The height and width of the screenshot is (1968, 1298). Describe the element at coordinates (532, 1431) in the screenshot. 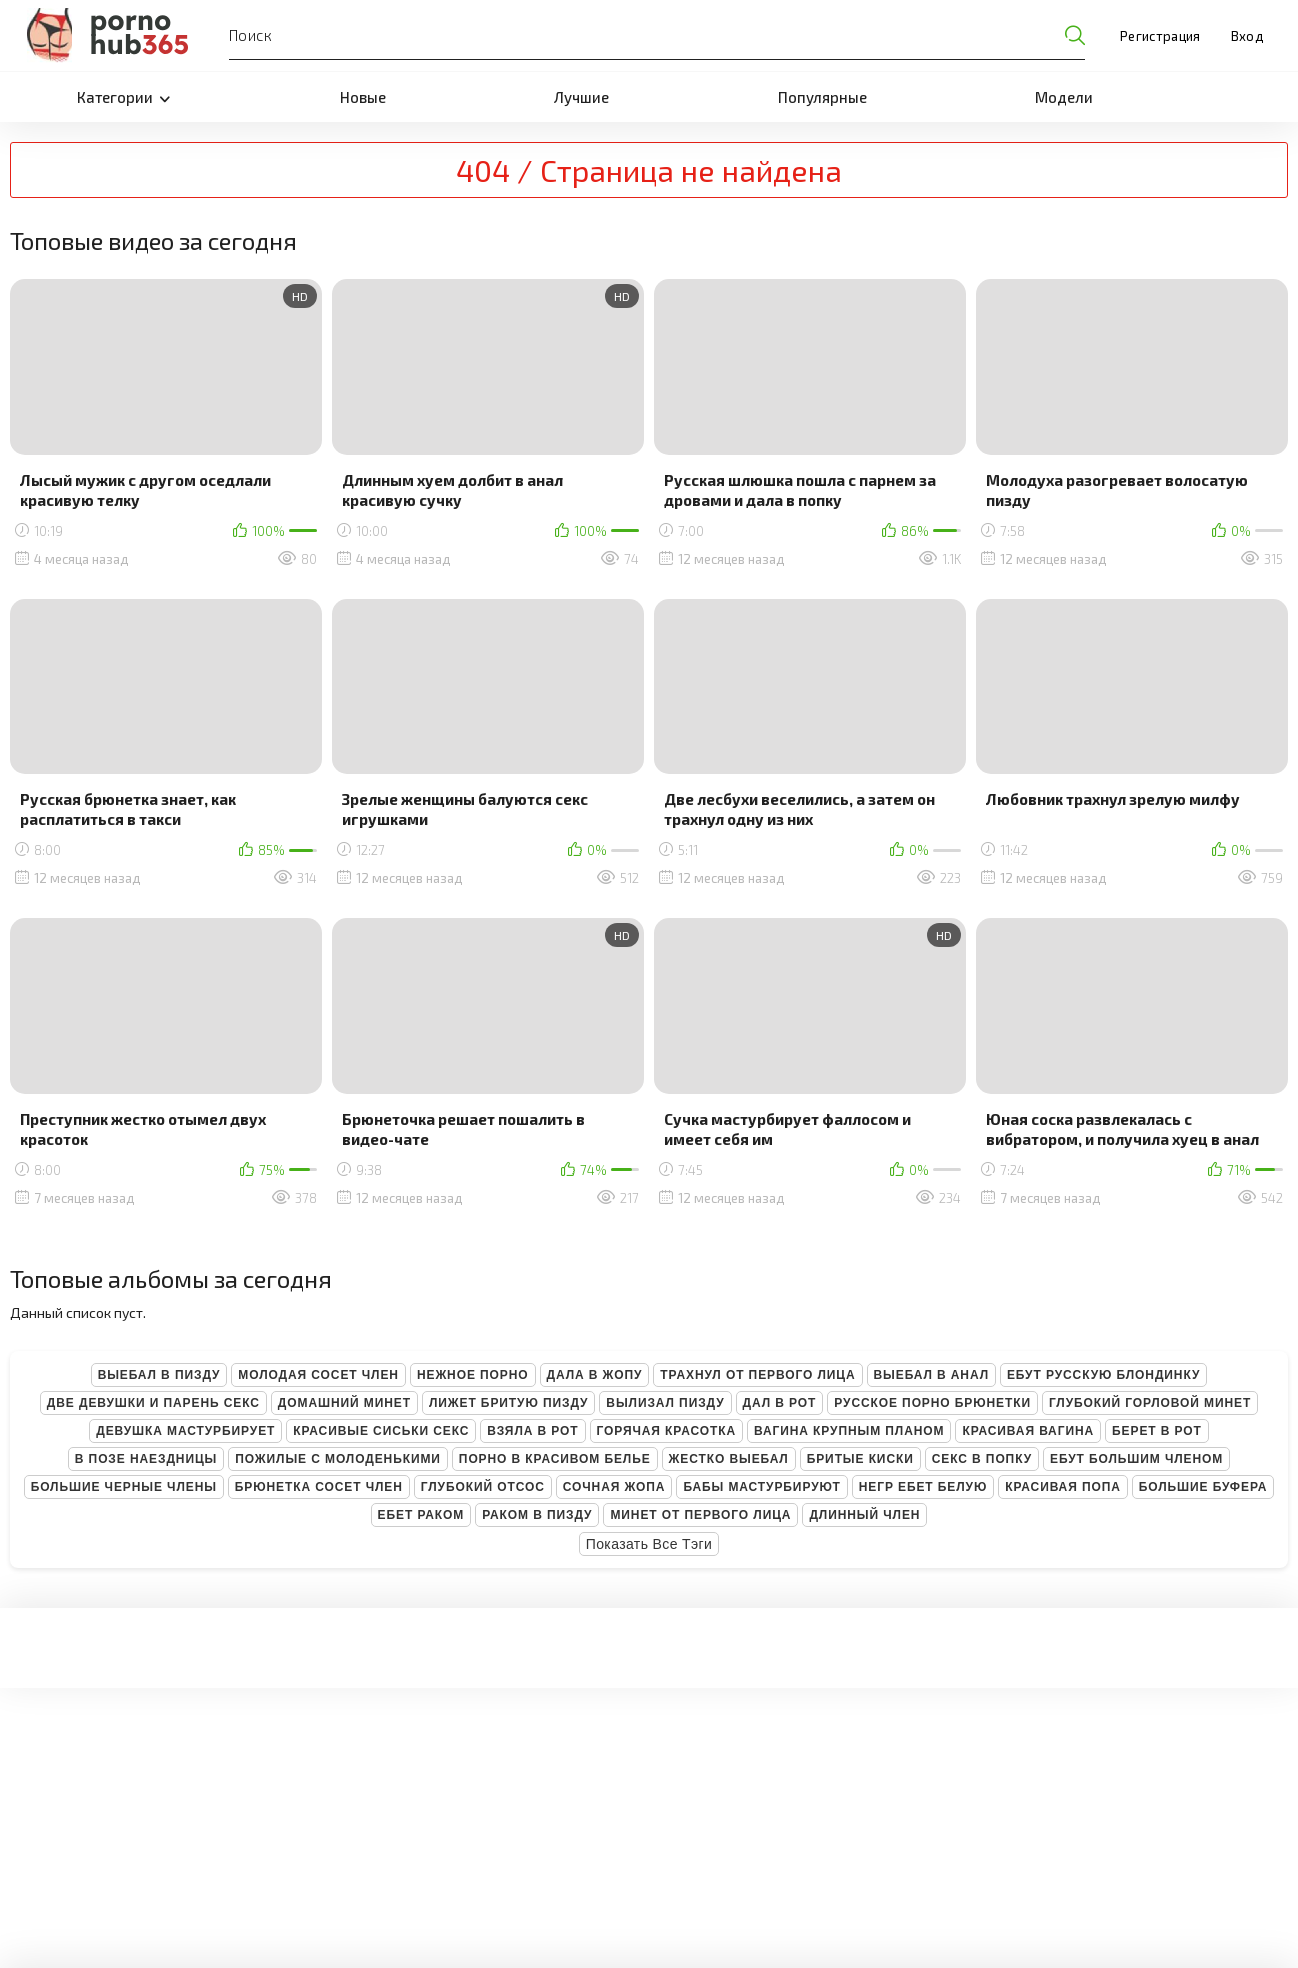

I see `Взяла в рот` at that location.